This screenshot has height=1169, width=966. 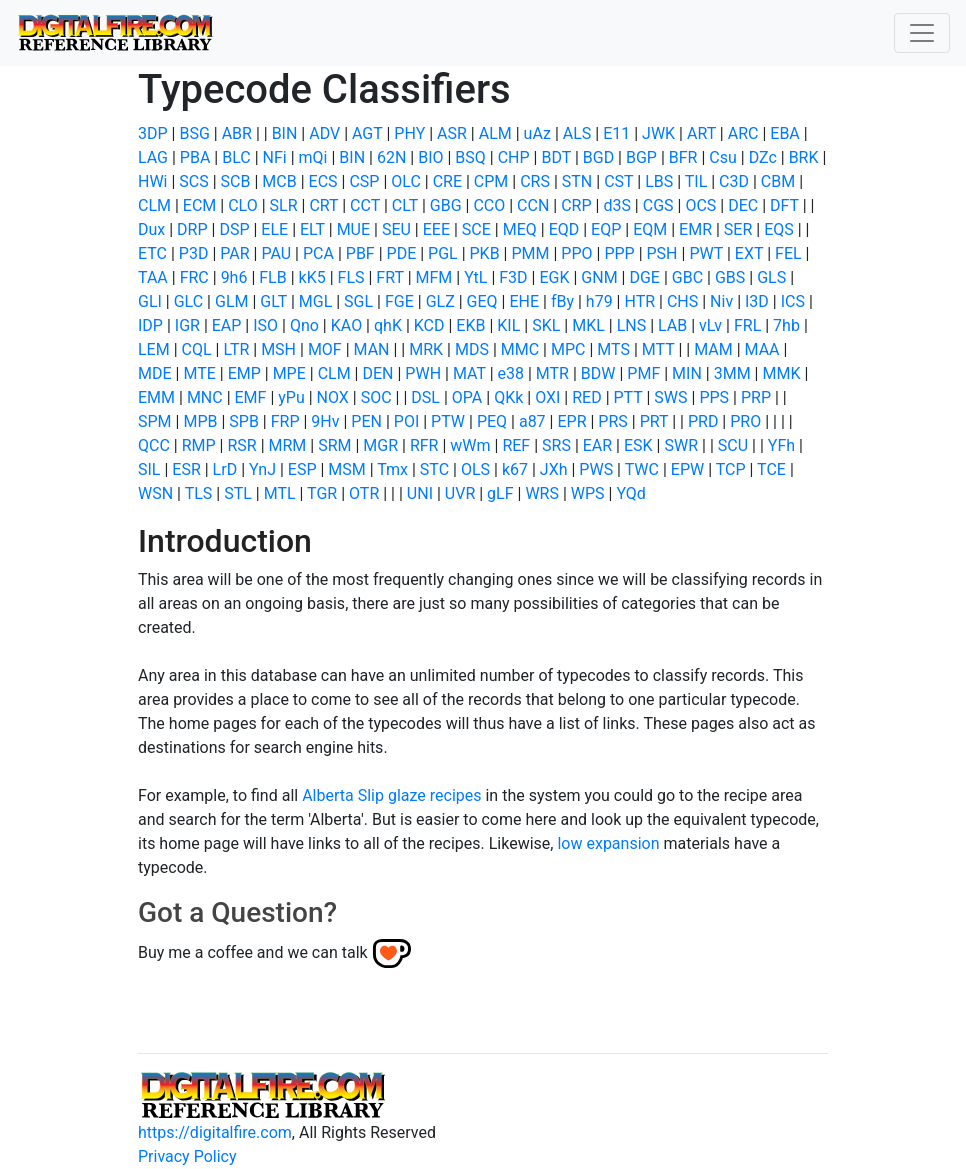 What do you see at coordinates (225, 469) in the screenshot?
I see `LrD` at bounding box center [225, 469].